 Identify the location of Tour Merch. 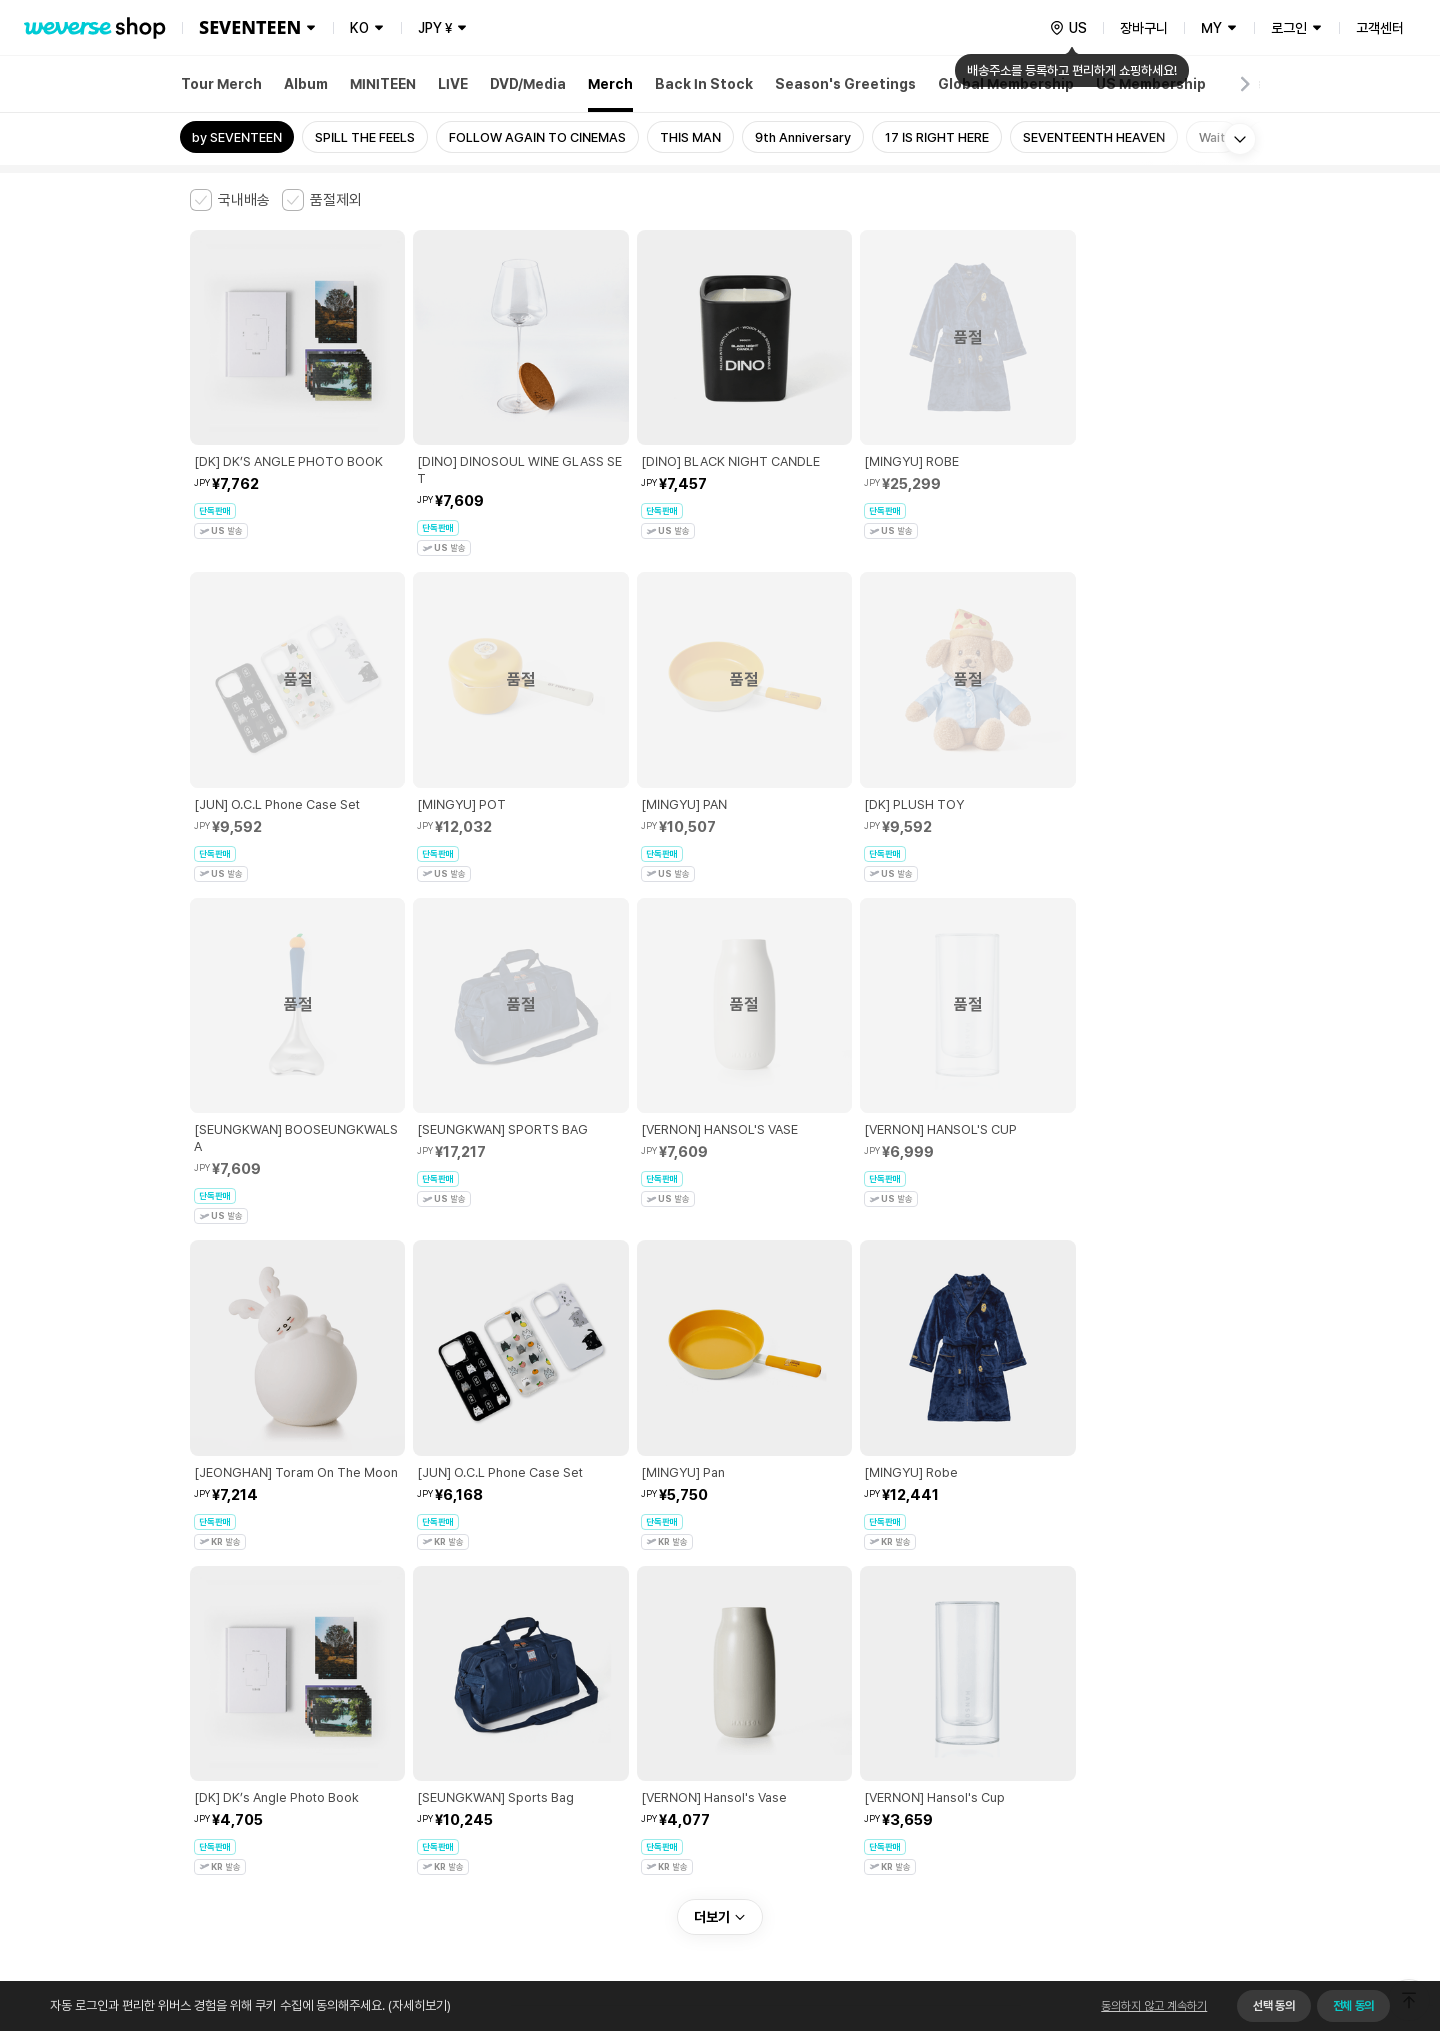
(221, 84).